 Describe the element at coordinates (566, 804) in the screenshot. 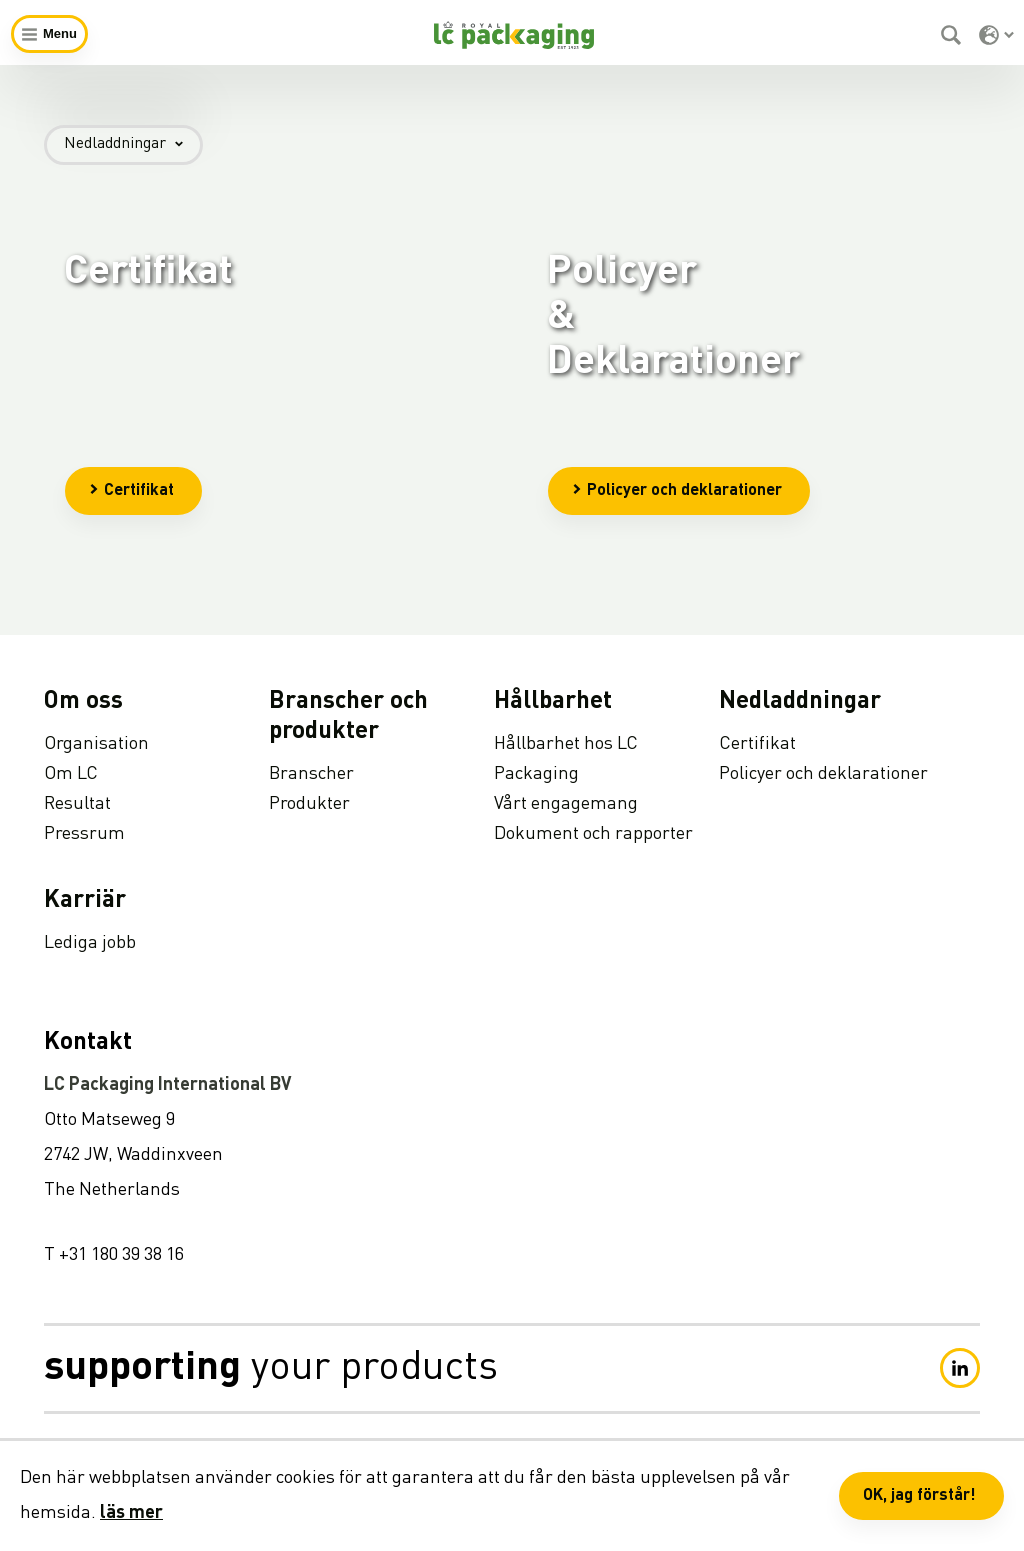

I see `Vårt engagemang` at that location.